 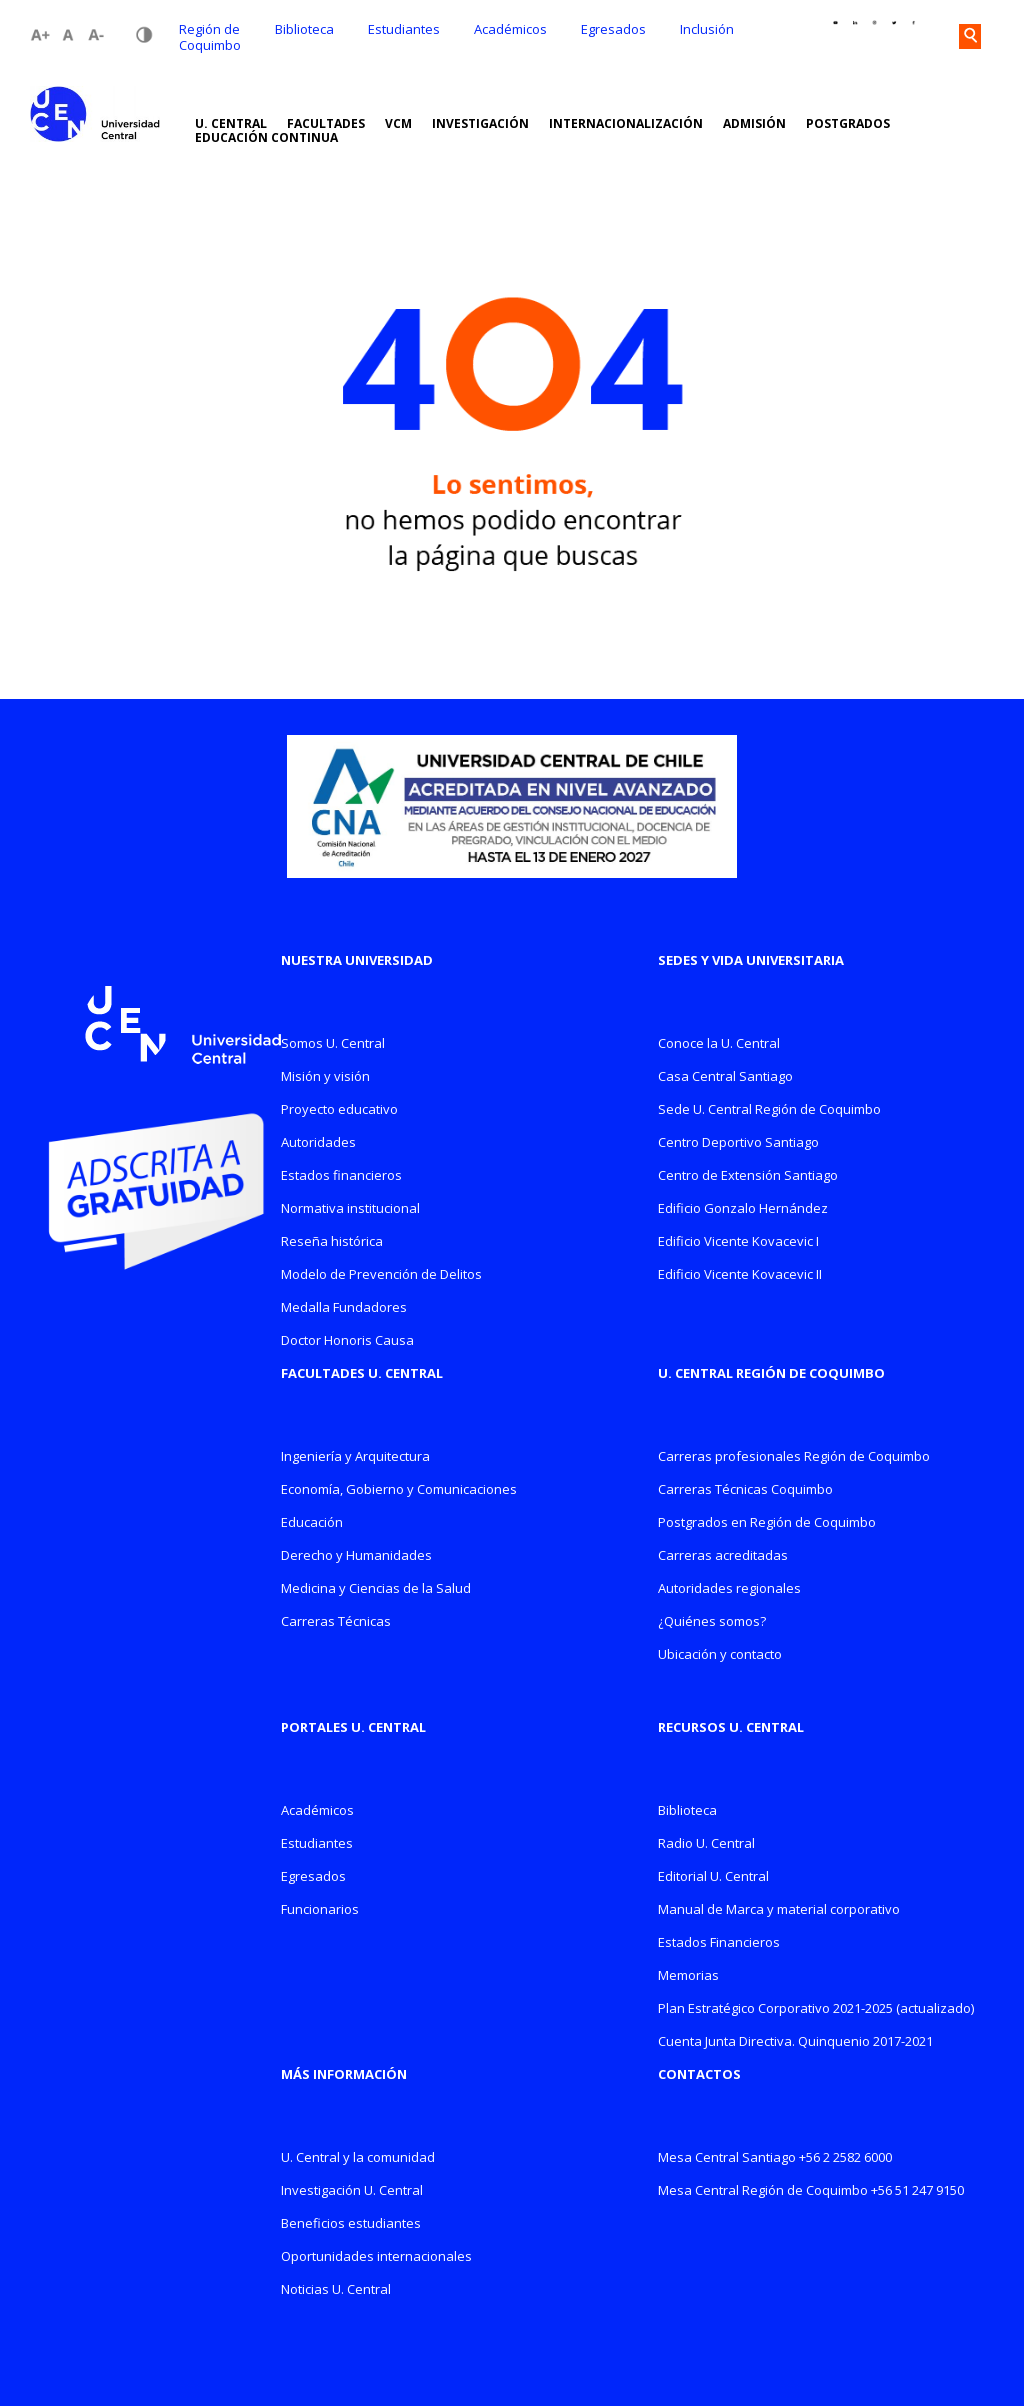 I want to click on Mesa Central Región de Coquimbo +56 51 247 9150, so click(x=811, y=2191).